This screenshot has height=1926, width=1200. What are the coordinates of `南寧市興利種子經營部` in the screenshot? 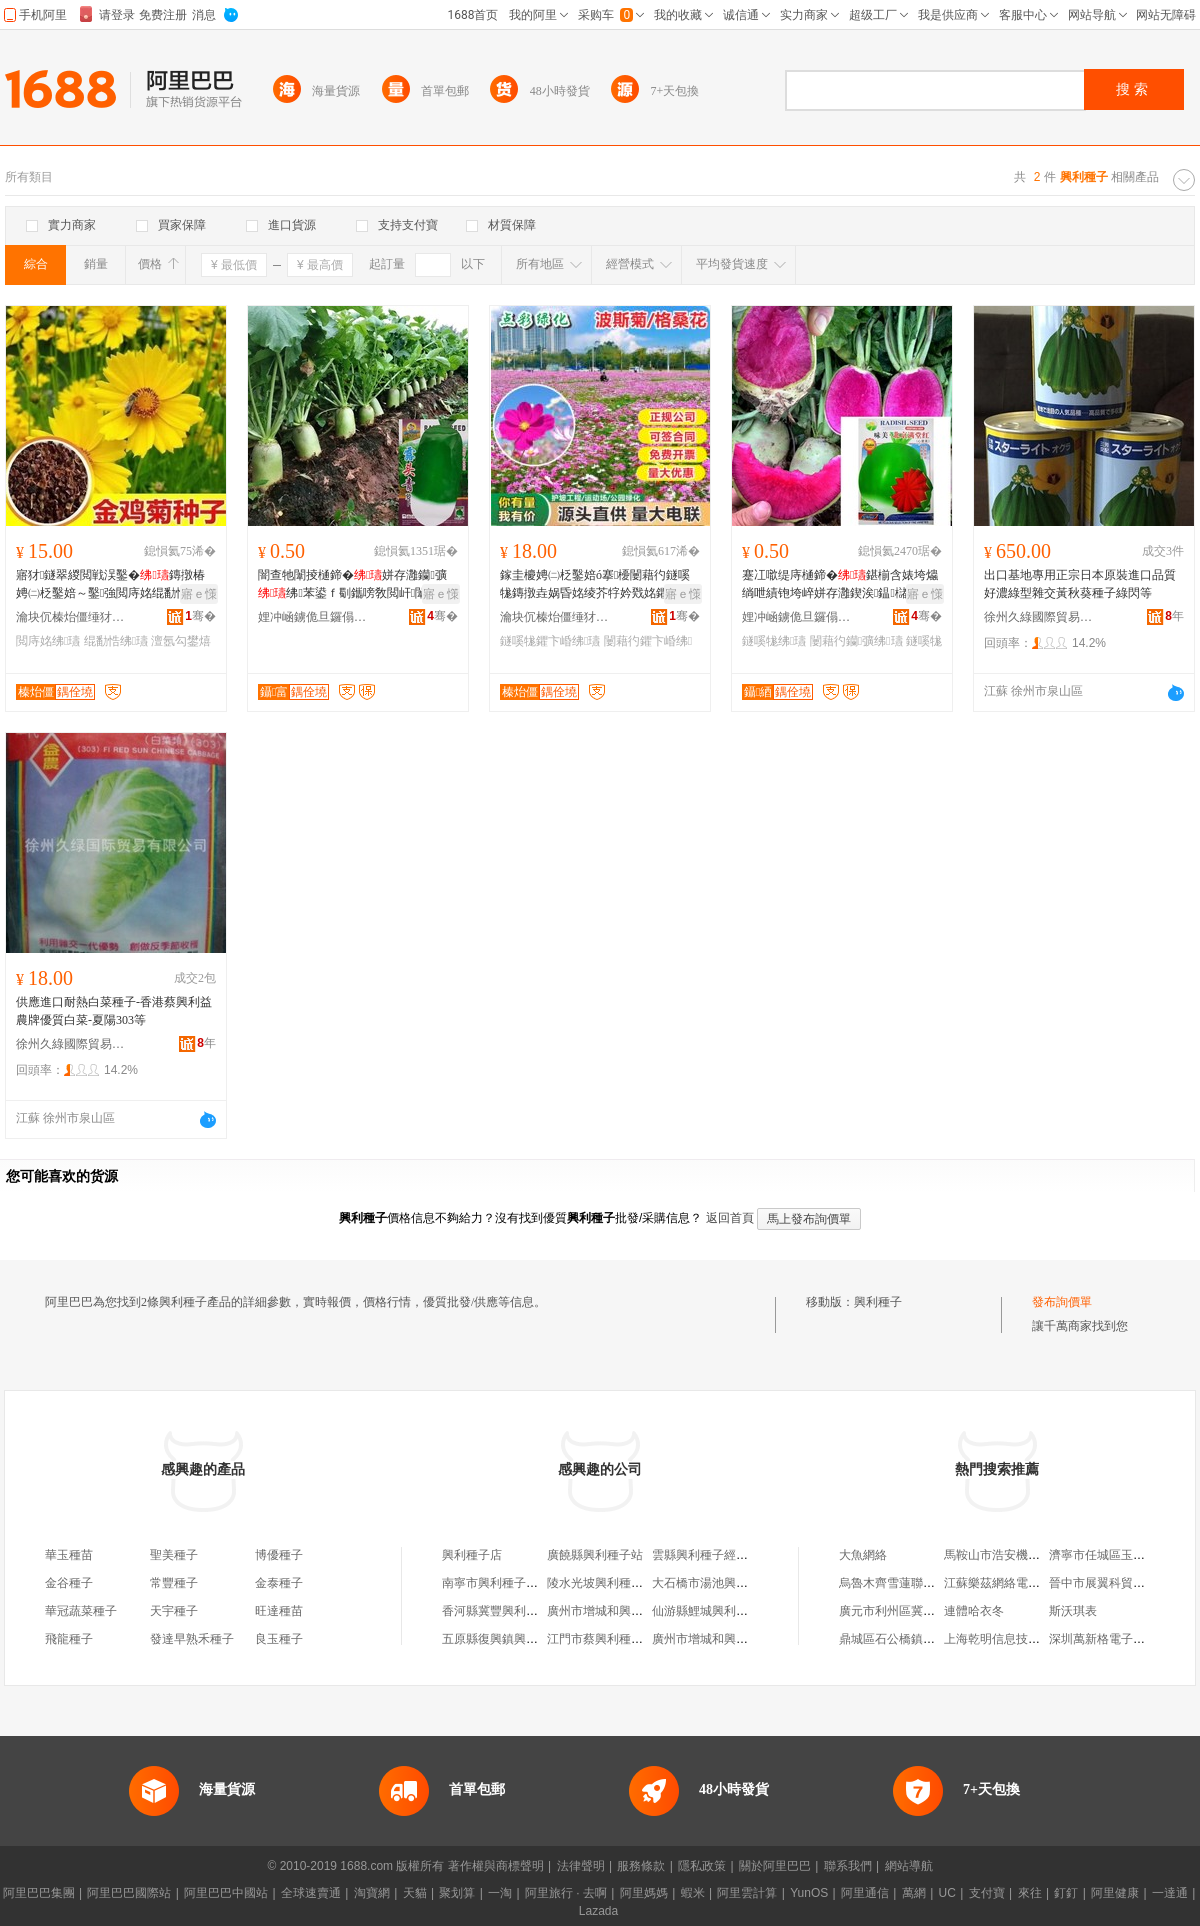 It's located at (502, 1583).